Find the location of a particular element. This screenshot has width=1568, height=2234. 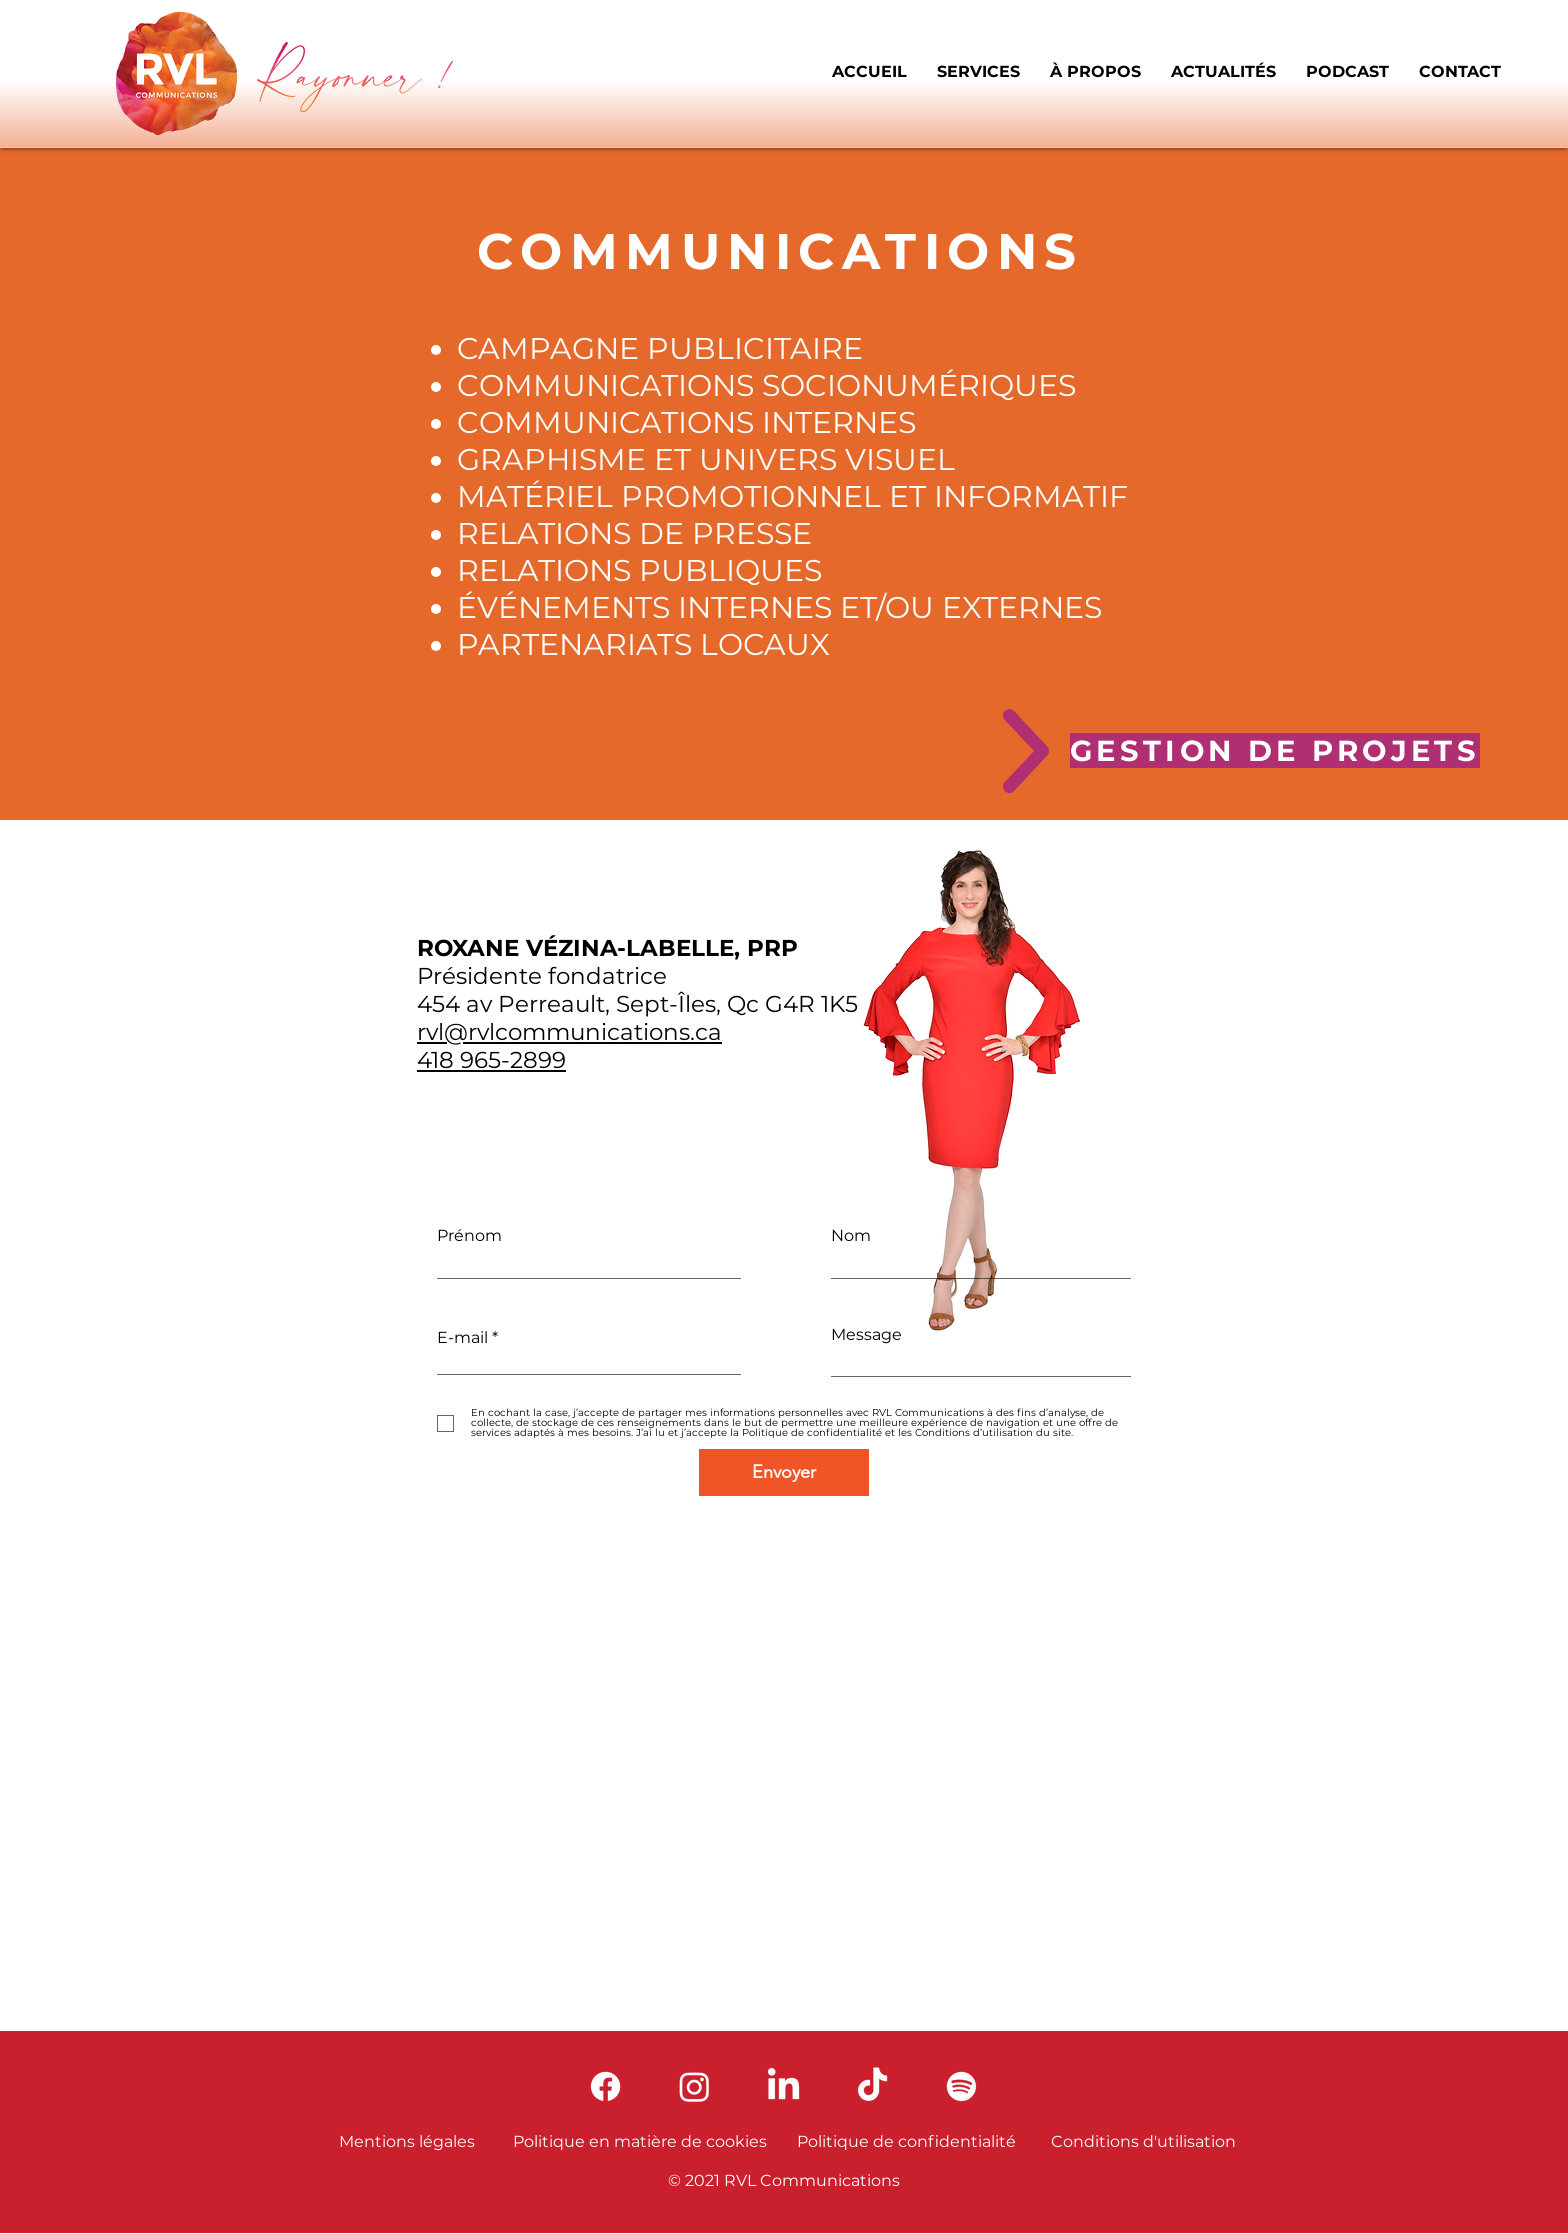

Prénom is located at coordinates (469, 1236).